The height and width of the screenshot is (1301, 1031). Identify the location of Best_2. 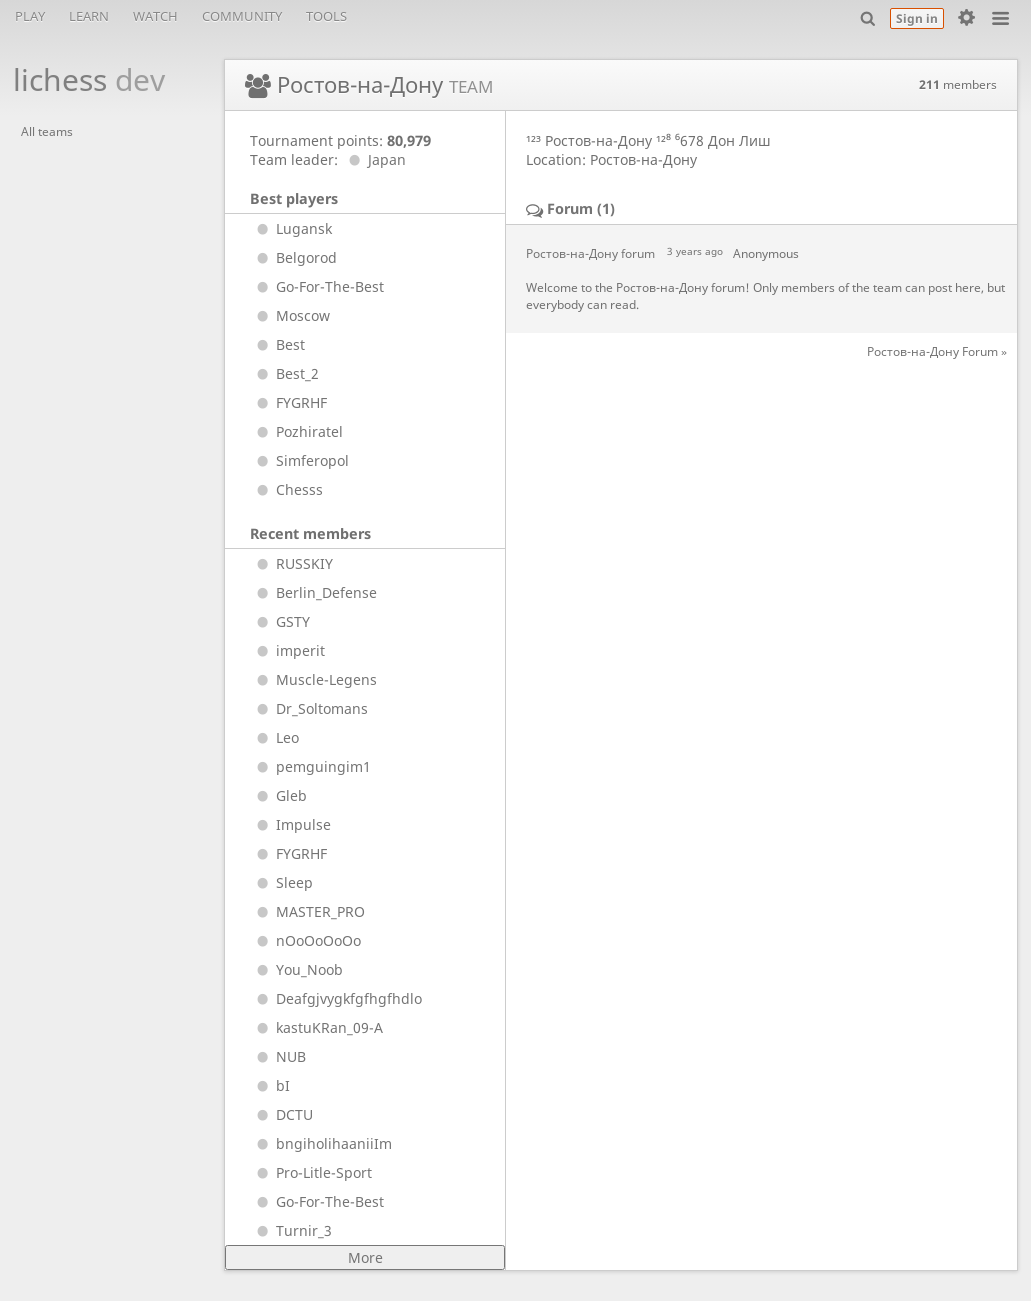
(284, 373).